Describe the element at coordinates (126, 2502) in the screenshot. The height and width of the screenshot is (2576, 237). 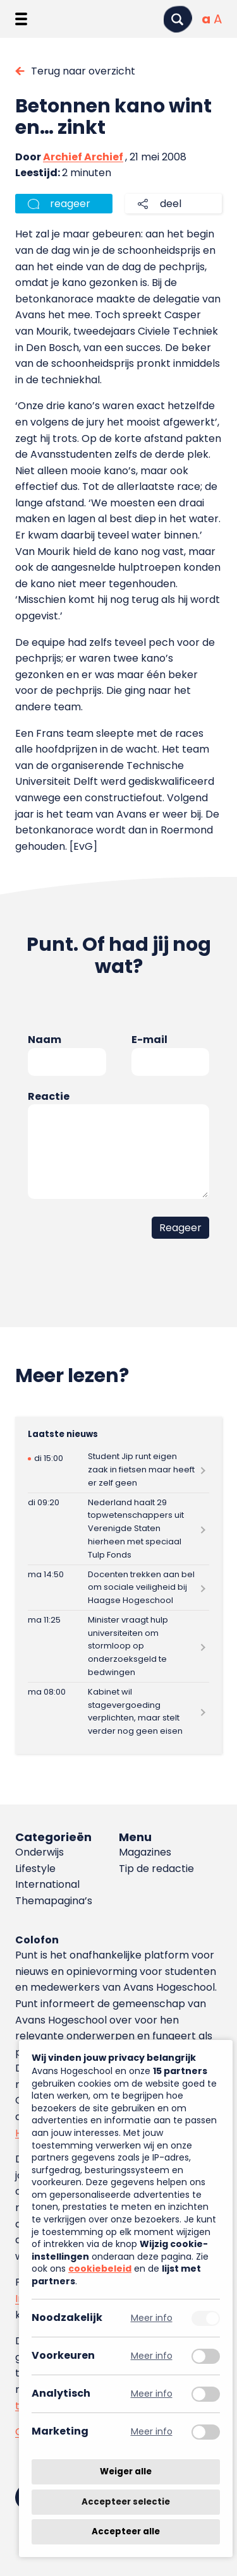
I see `Accepteer selectie` at that location.